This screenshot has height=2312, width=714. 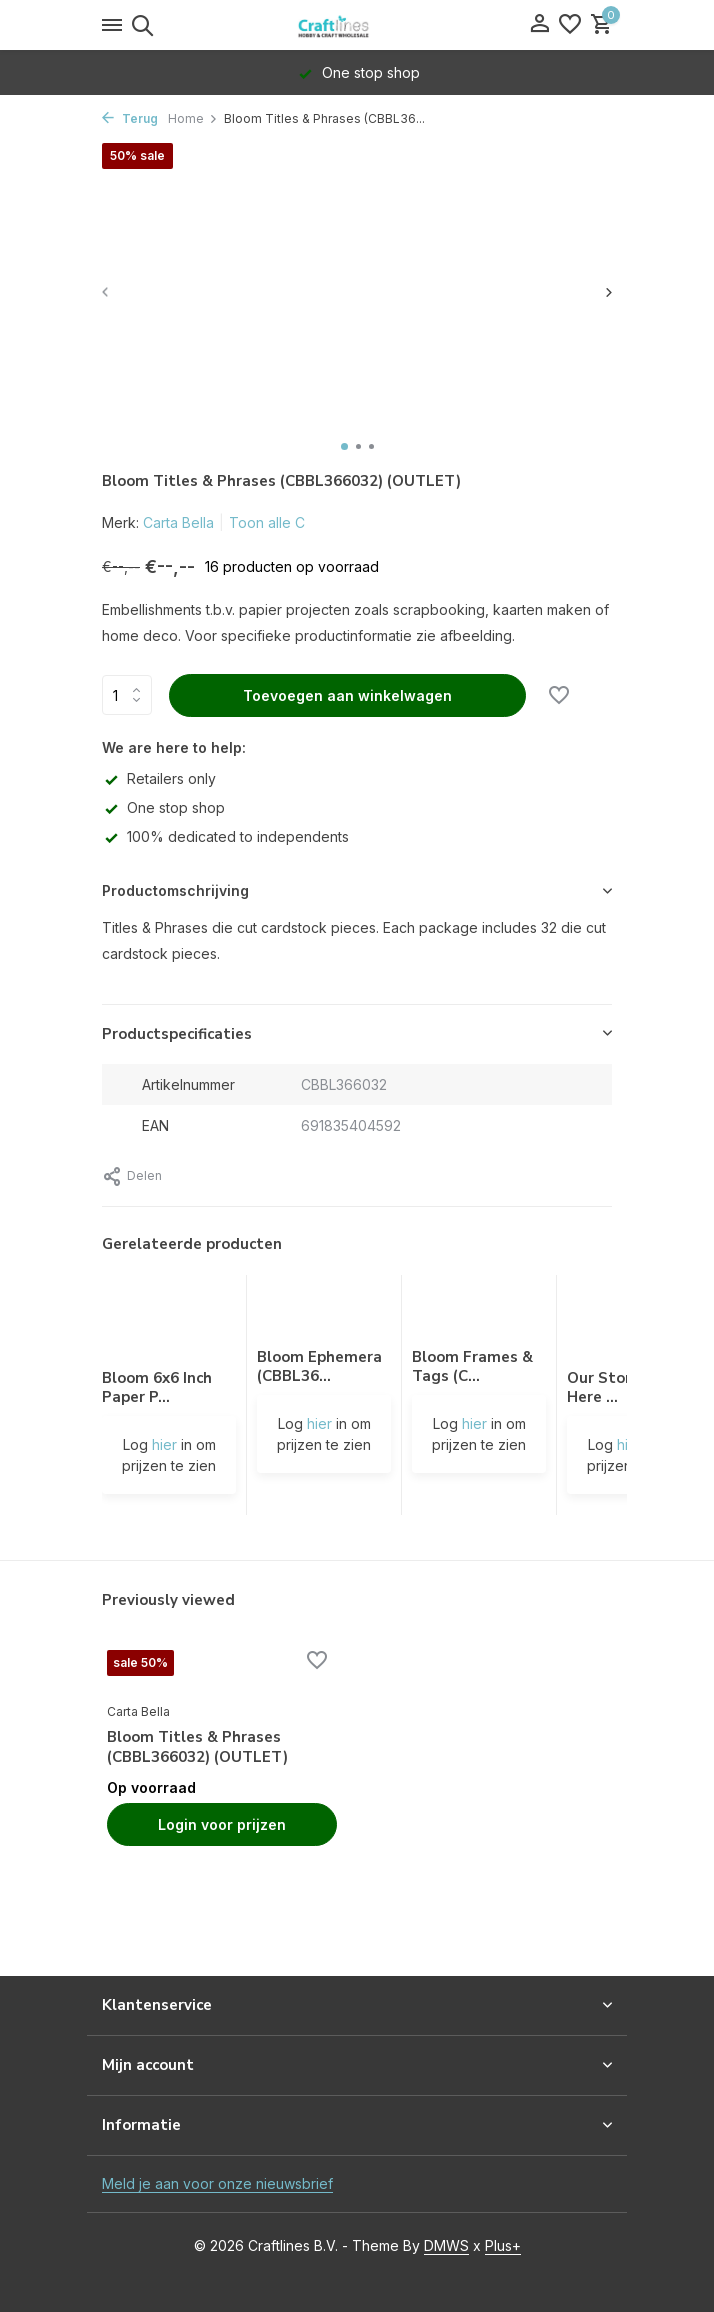 What do you see at coordinates (217, 2183) in the screenshot?
I see `Meld je aan voor onze nieuwsbrief` at bounding box center [217, 2183].